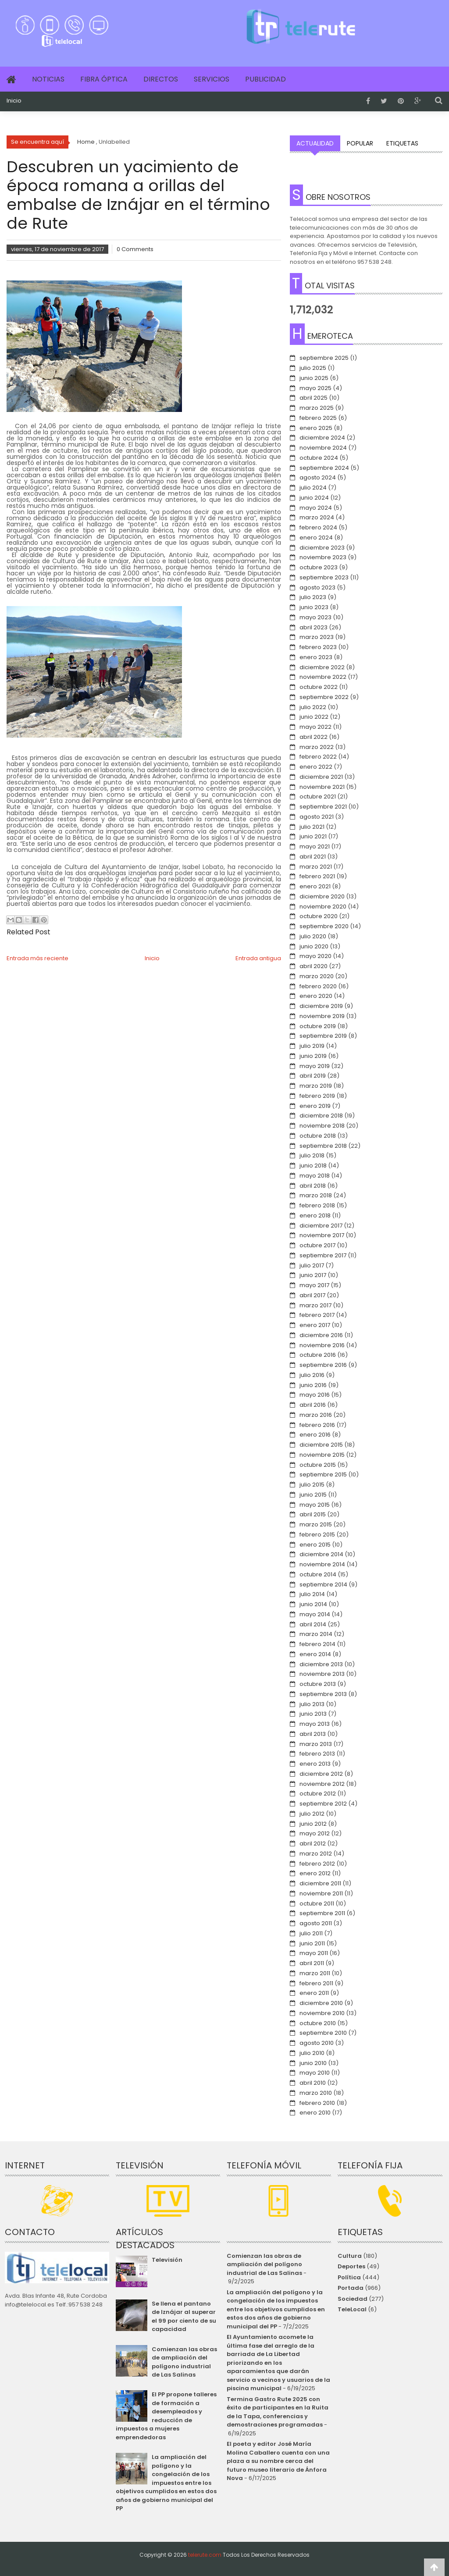 Image resolution: width=449 pixels, height=2576 pixels. What do you see at coordinates (317, 796) in the screenshot?
I see `octubre 2021` at bounding box center [317, 796].